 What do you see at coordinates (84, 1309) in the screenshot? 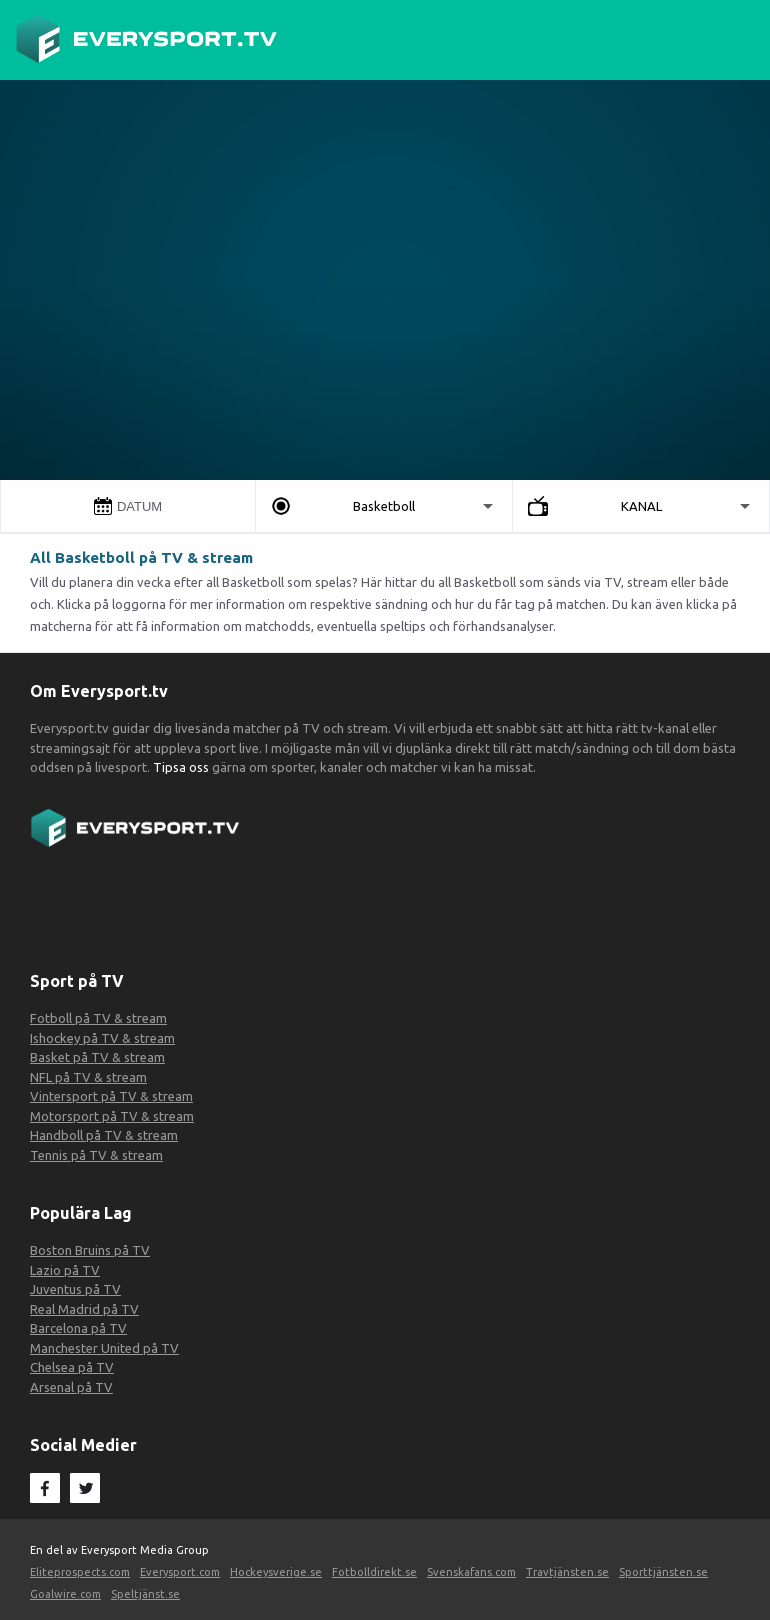
I see `Real Madrid på TV` at bounding box center [84, 1309].